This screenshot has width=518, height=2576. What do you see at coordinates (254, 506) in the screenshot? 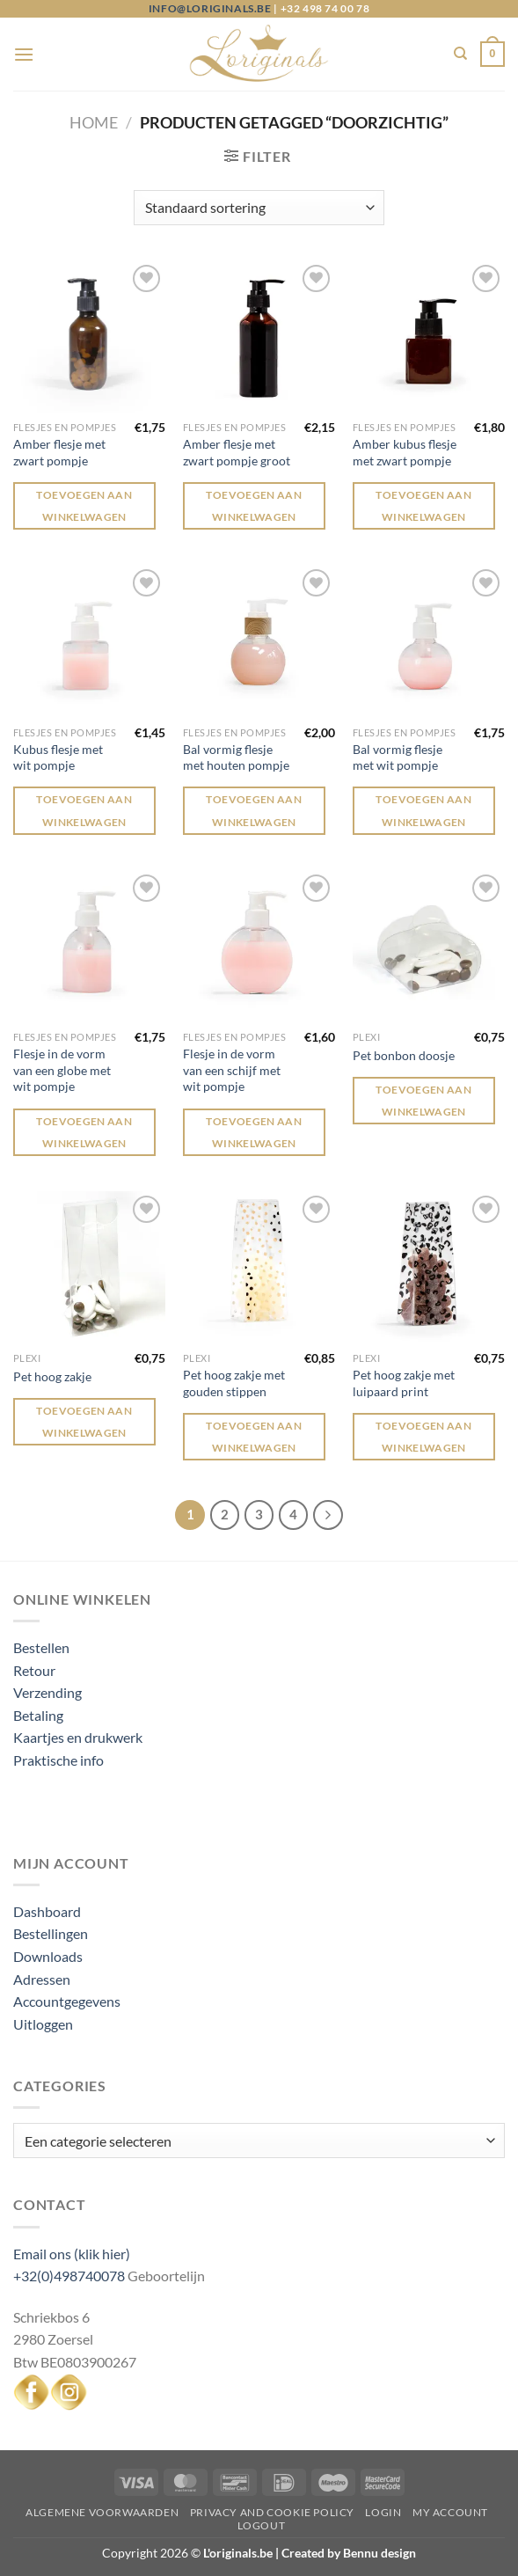
I see `Toevoegen aan winkelwagen [Toevoegen aan winkelwagen: “Amber flesje met zwart pompje groot“]` at bounding box center [254, 506].